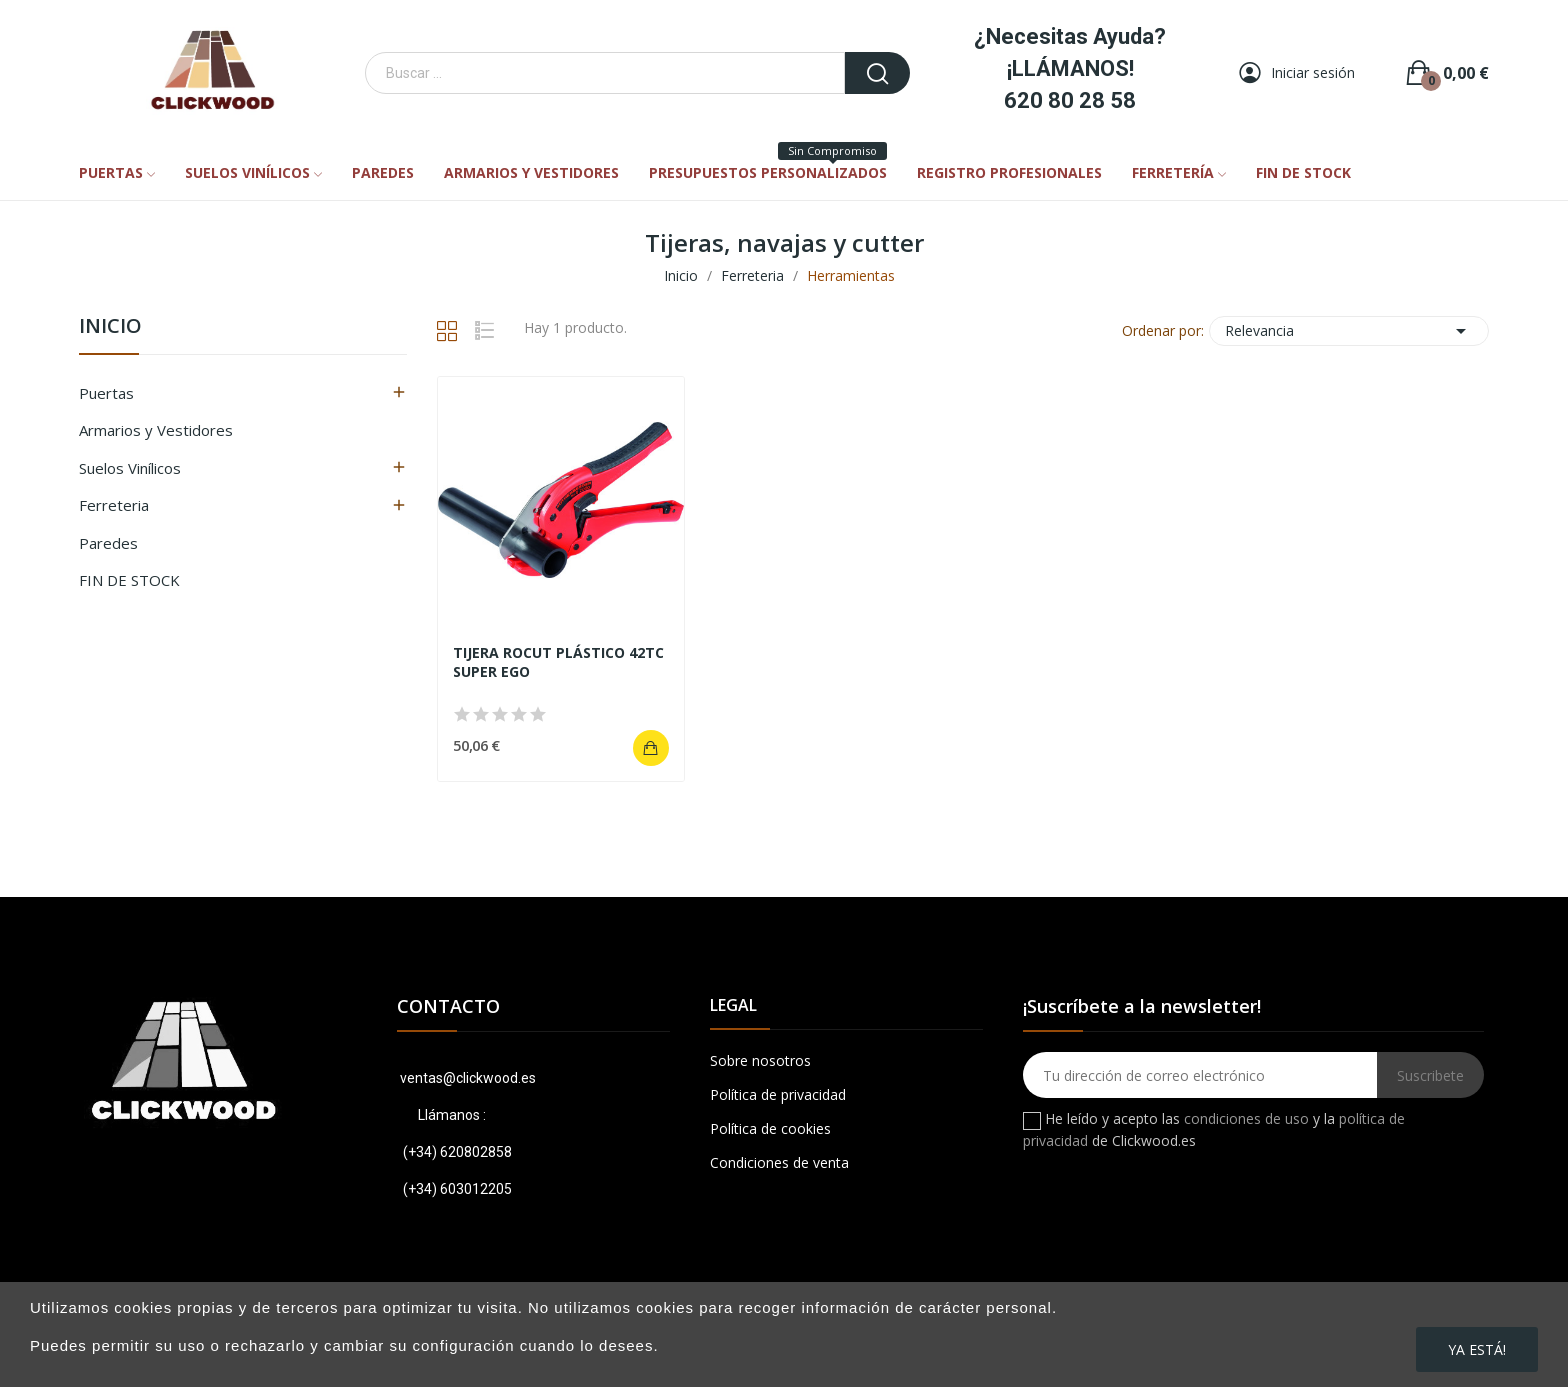 The height and width of the screenshot is (1387, 1568). I want to click on Añadir al carrito, so click(651, 748).